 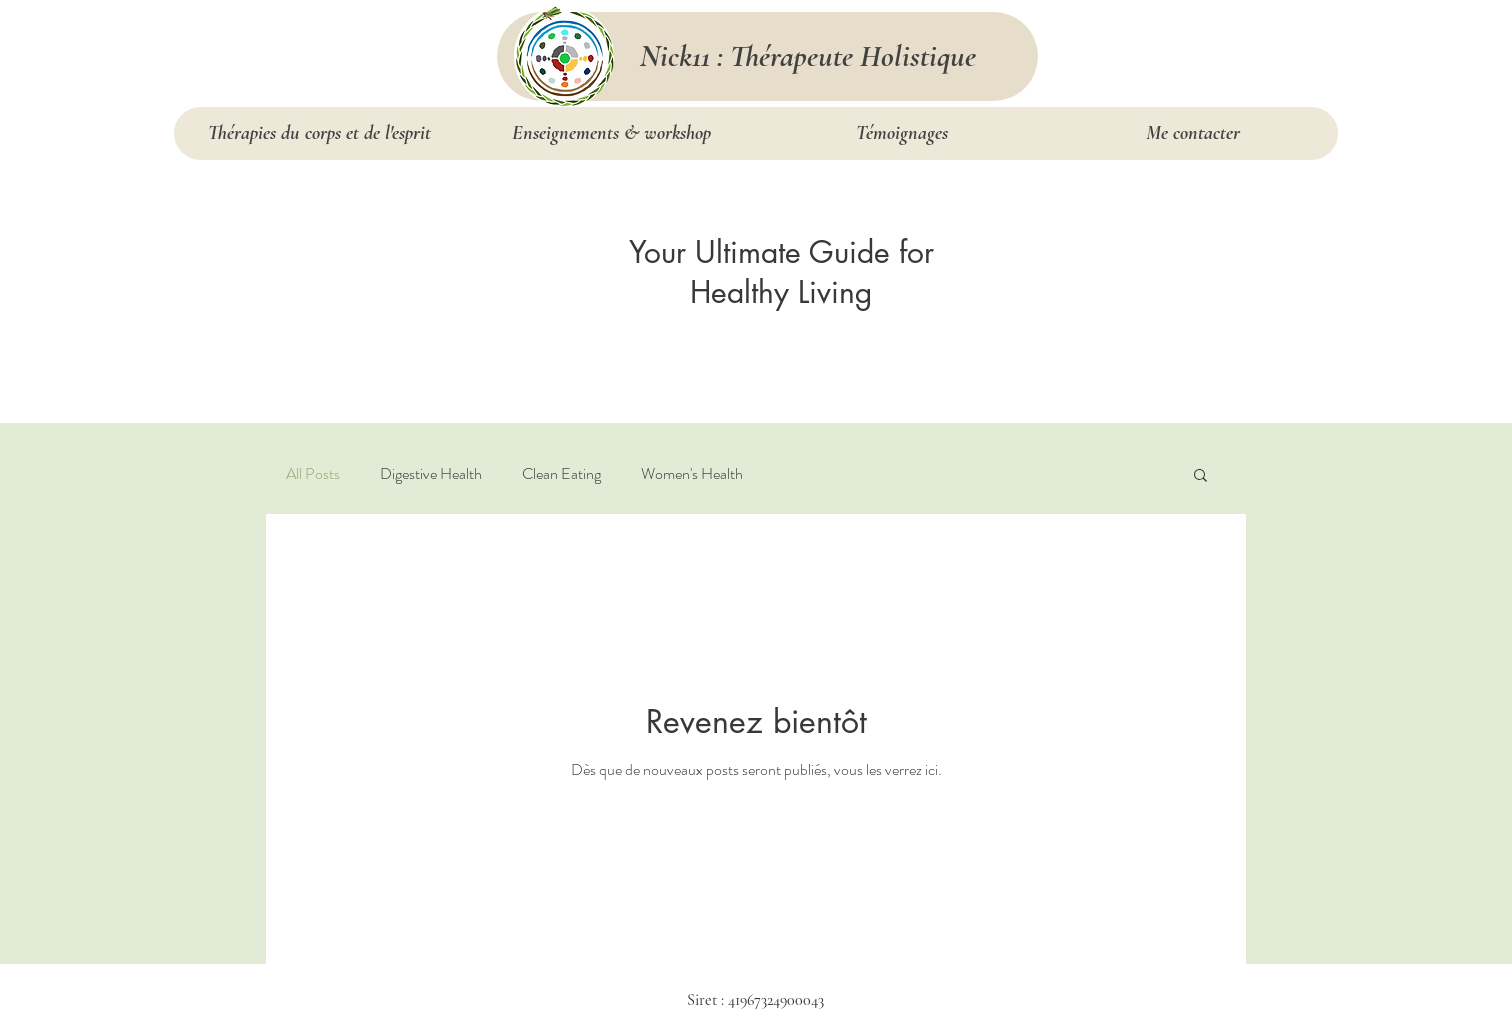 What do you see at coordinates (563, 56) in the screenshot?
I see `[services]` at bounding box center [563, 56].